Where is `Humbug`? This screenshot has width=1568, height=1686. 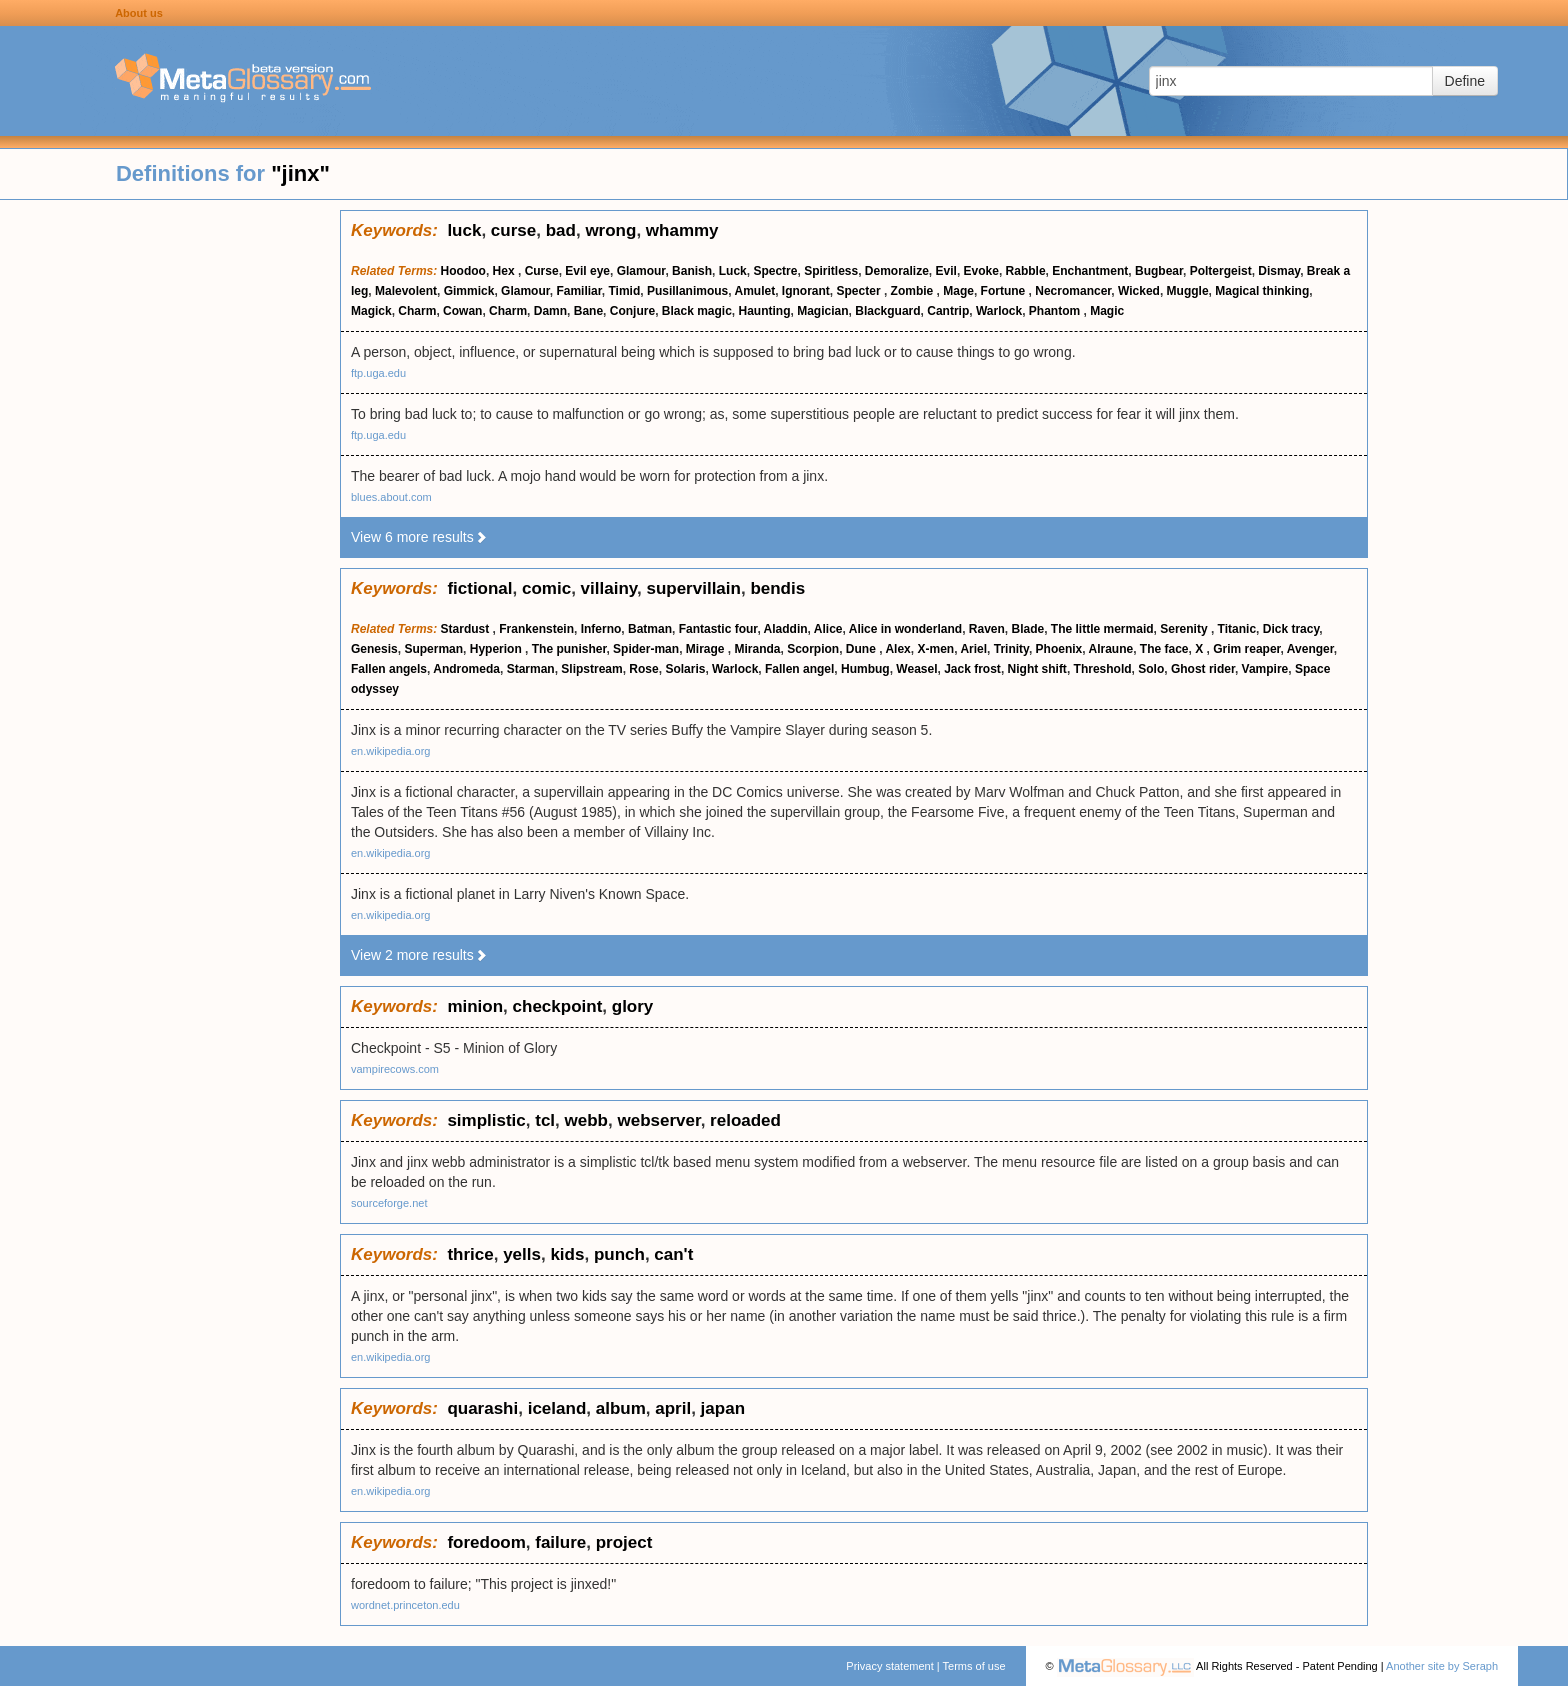 Humbug is located at coordinates (865, 669).